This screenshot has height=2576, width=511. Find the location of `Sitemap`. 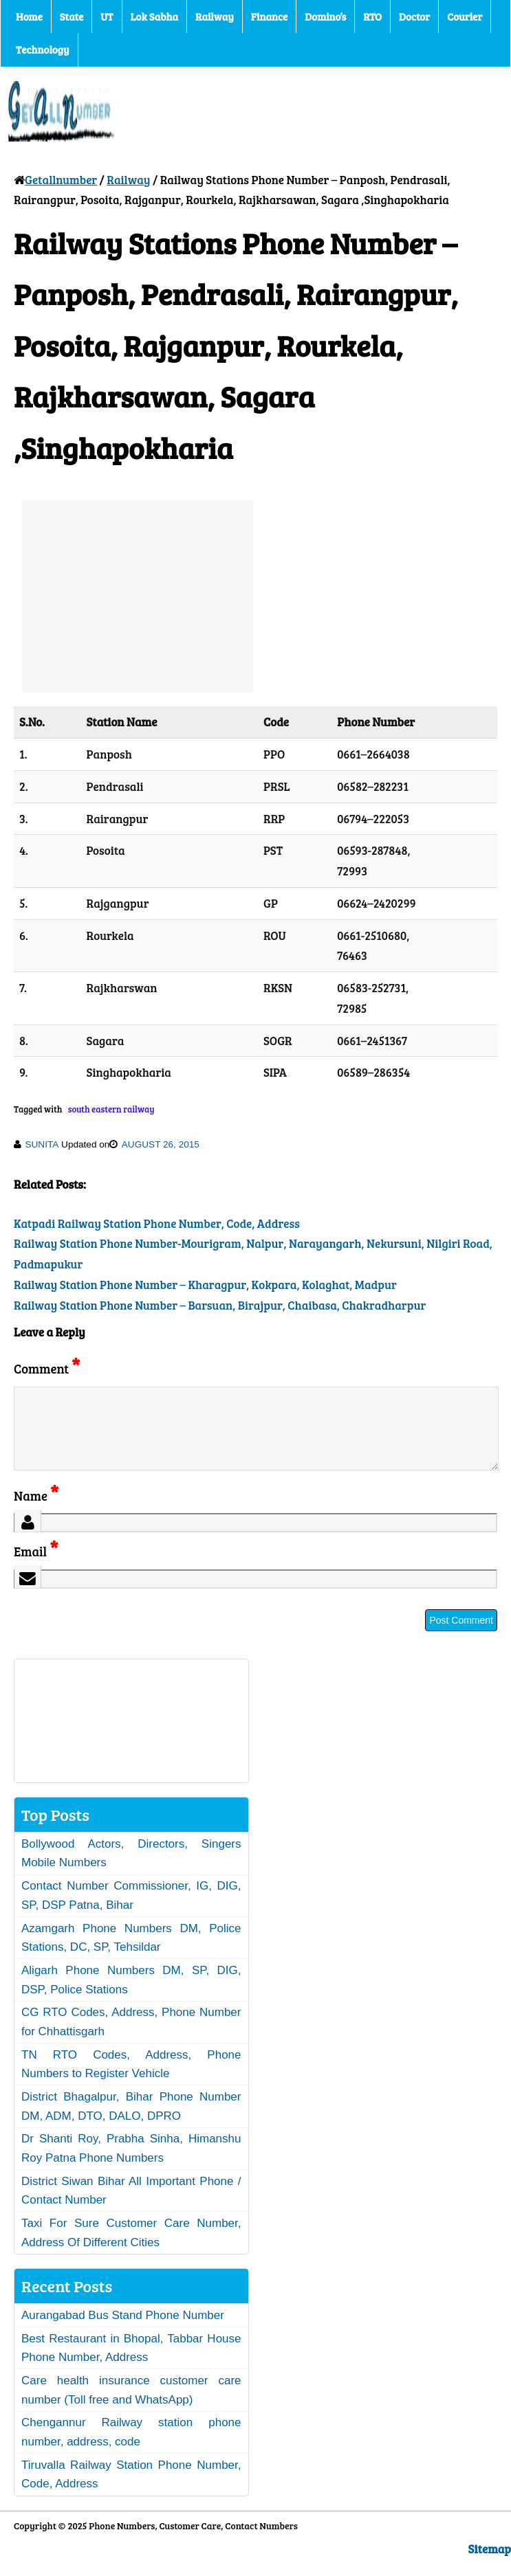

Sitemap is located at coordinates (489, 2565).